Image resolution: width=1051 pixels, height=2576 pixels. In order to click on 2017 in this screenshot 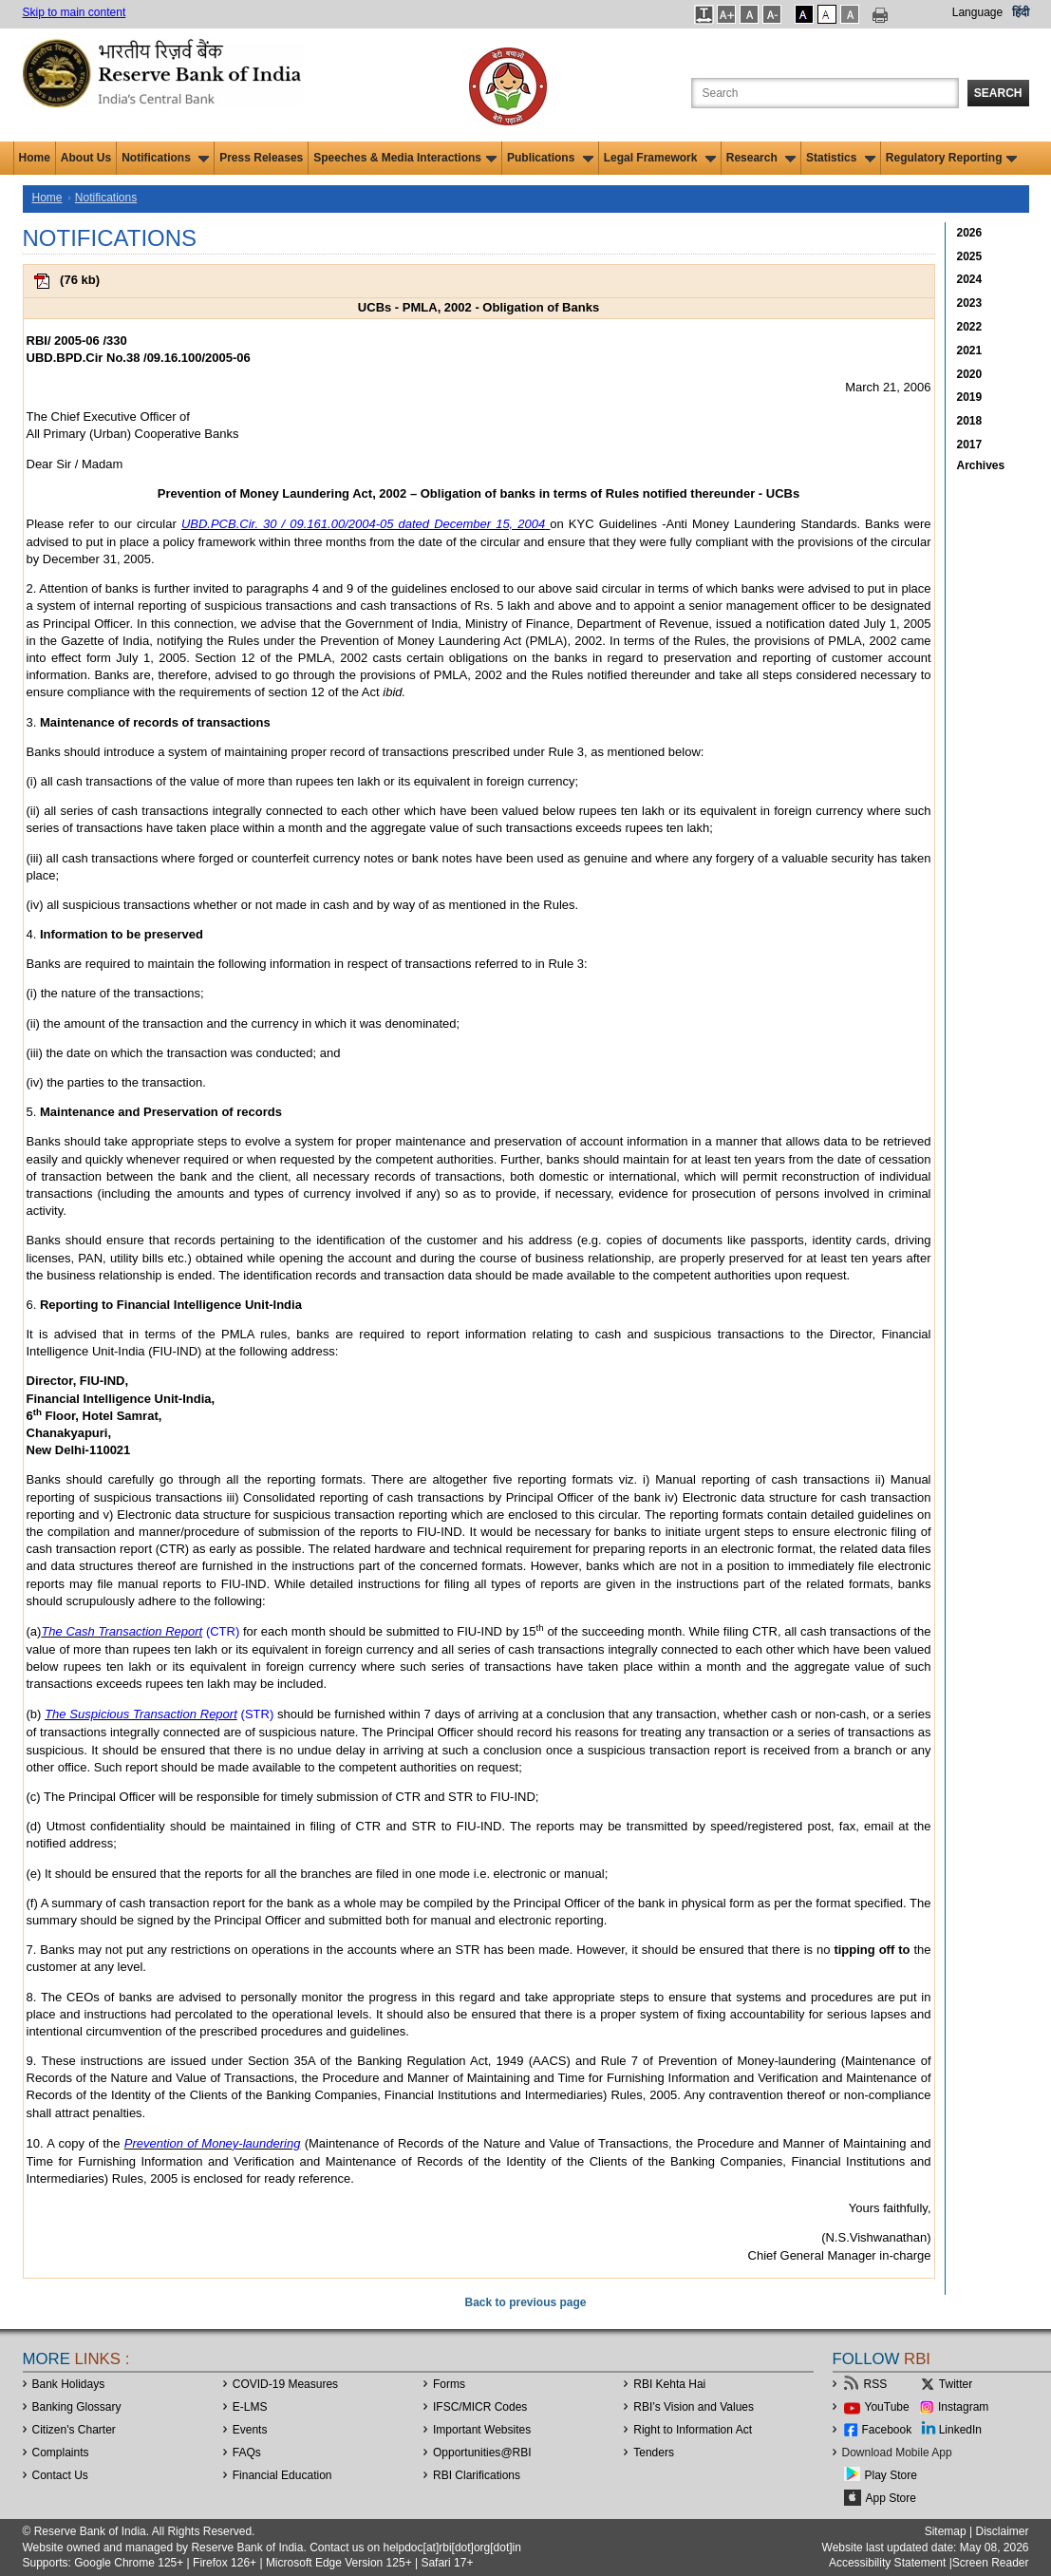, I will do `click(970, 444)`.